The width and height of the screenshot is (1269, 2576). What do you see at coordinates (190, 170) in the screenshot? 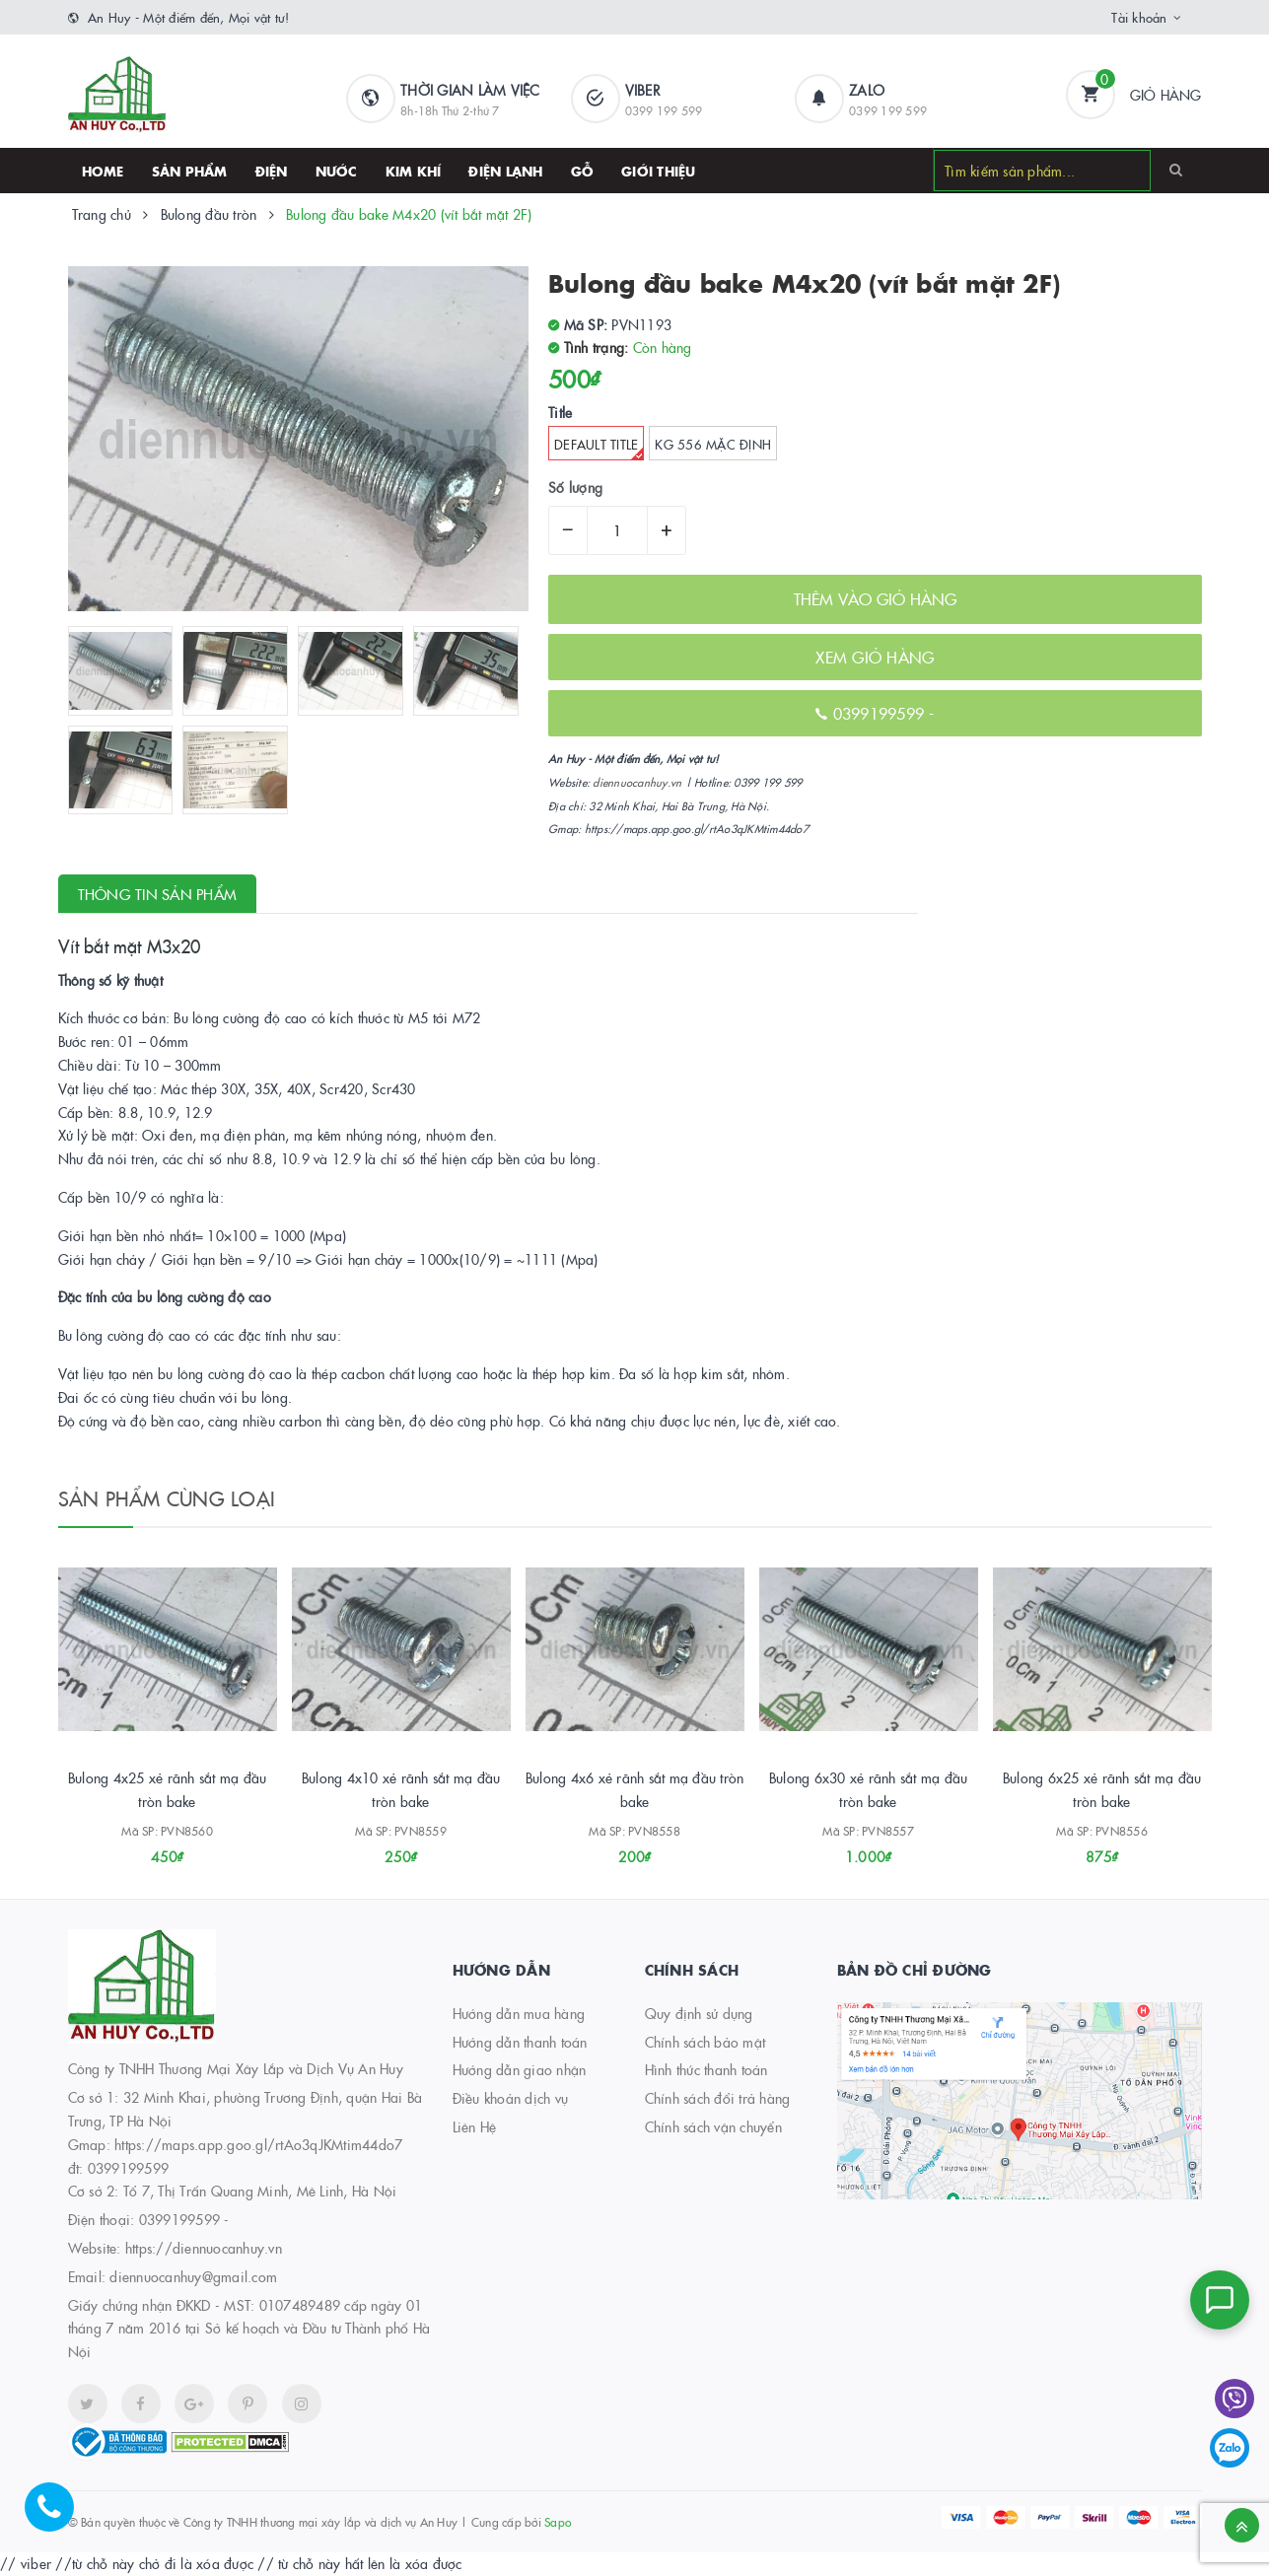
I see `SẢN PHẨM` at bounding box center [190, 170].